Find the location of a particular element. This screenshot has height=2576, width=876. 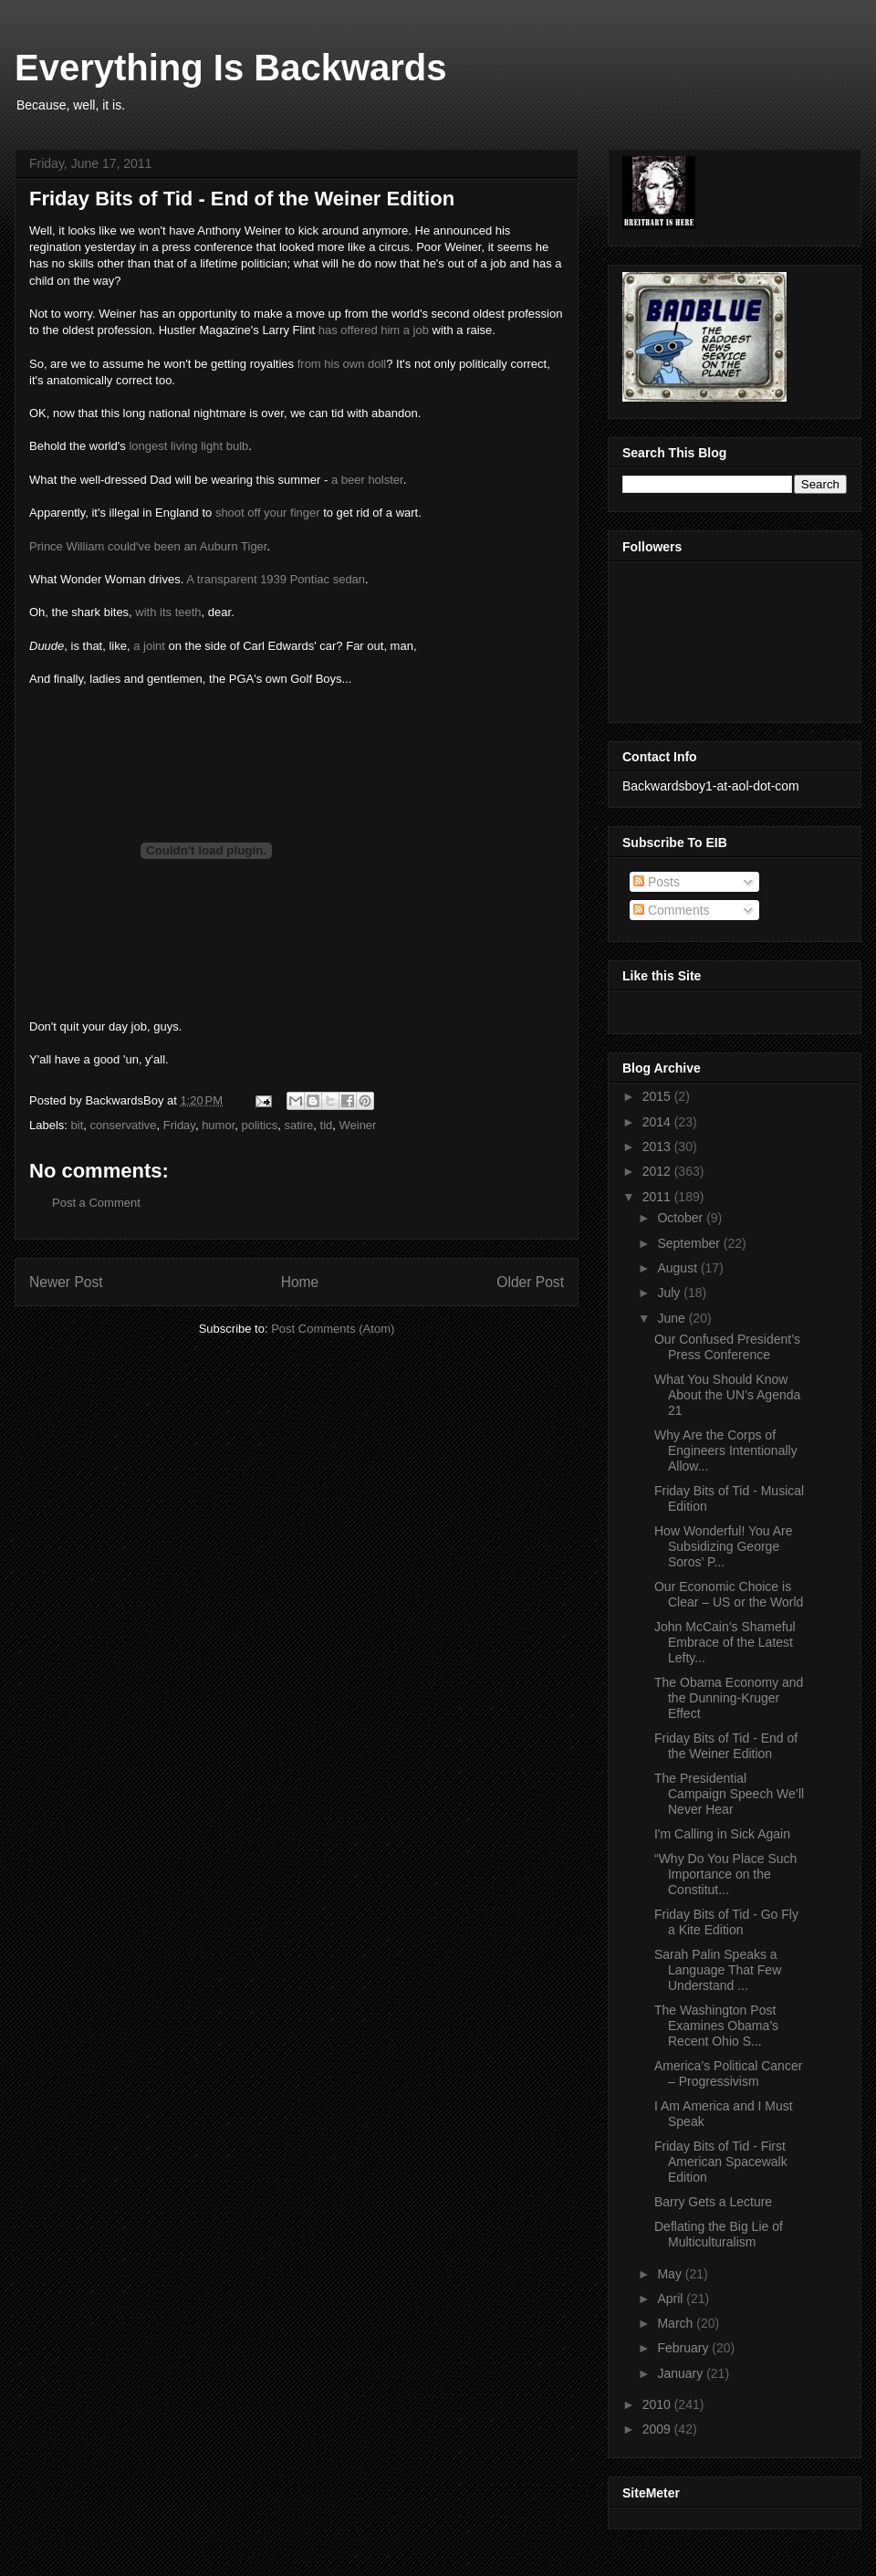

Friday Bits of Tid - End of the Weiner Edition is located at coordinates (726, 1746).